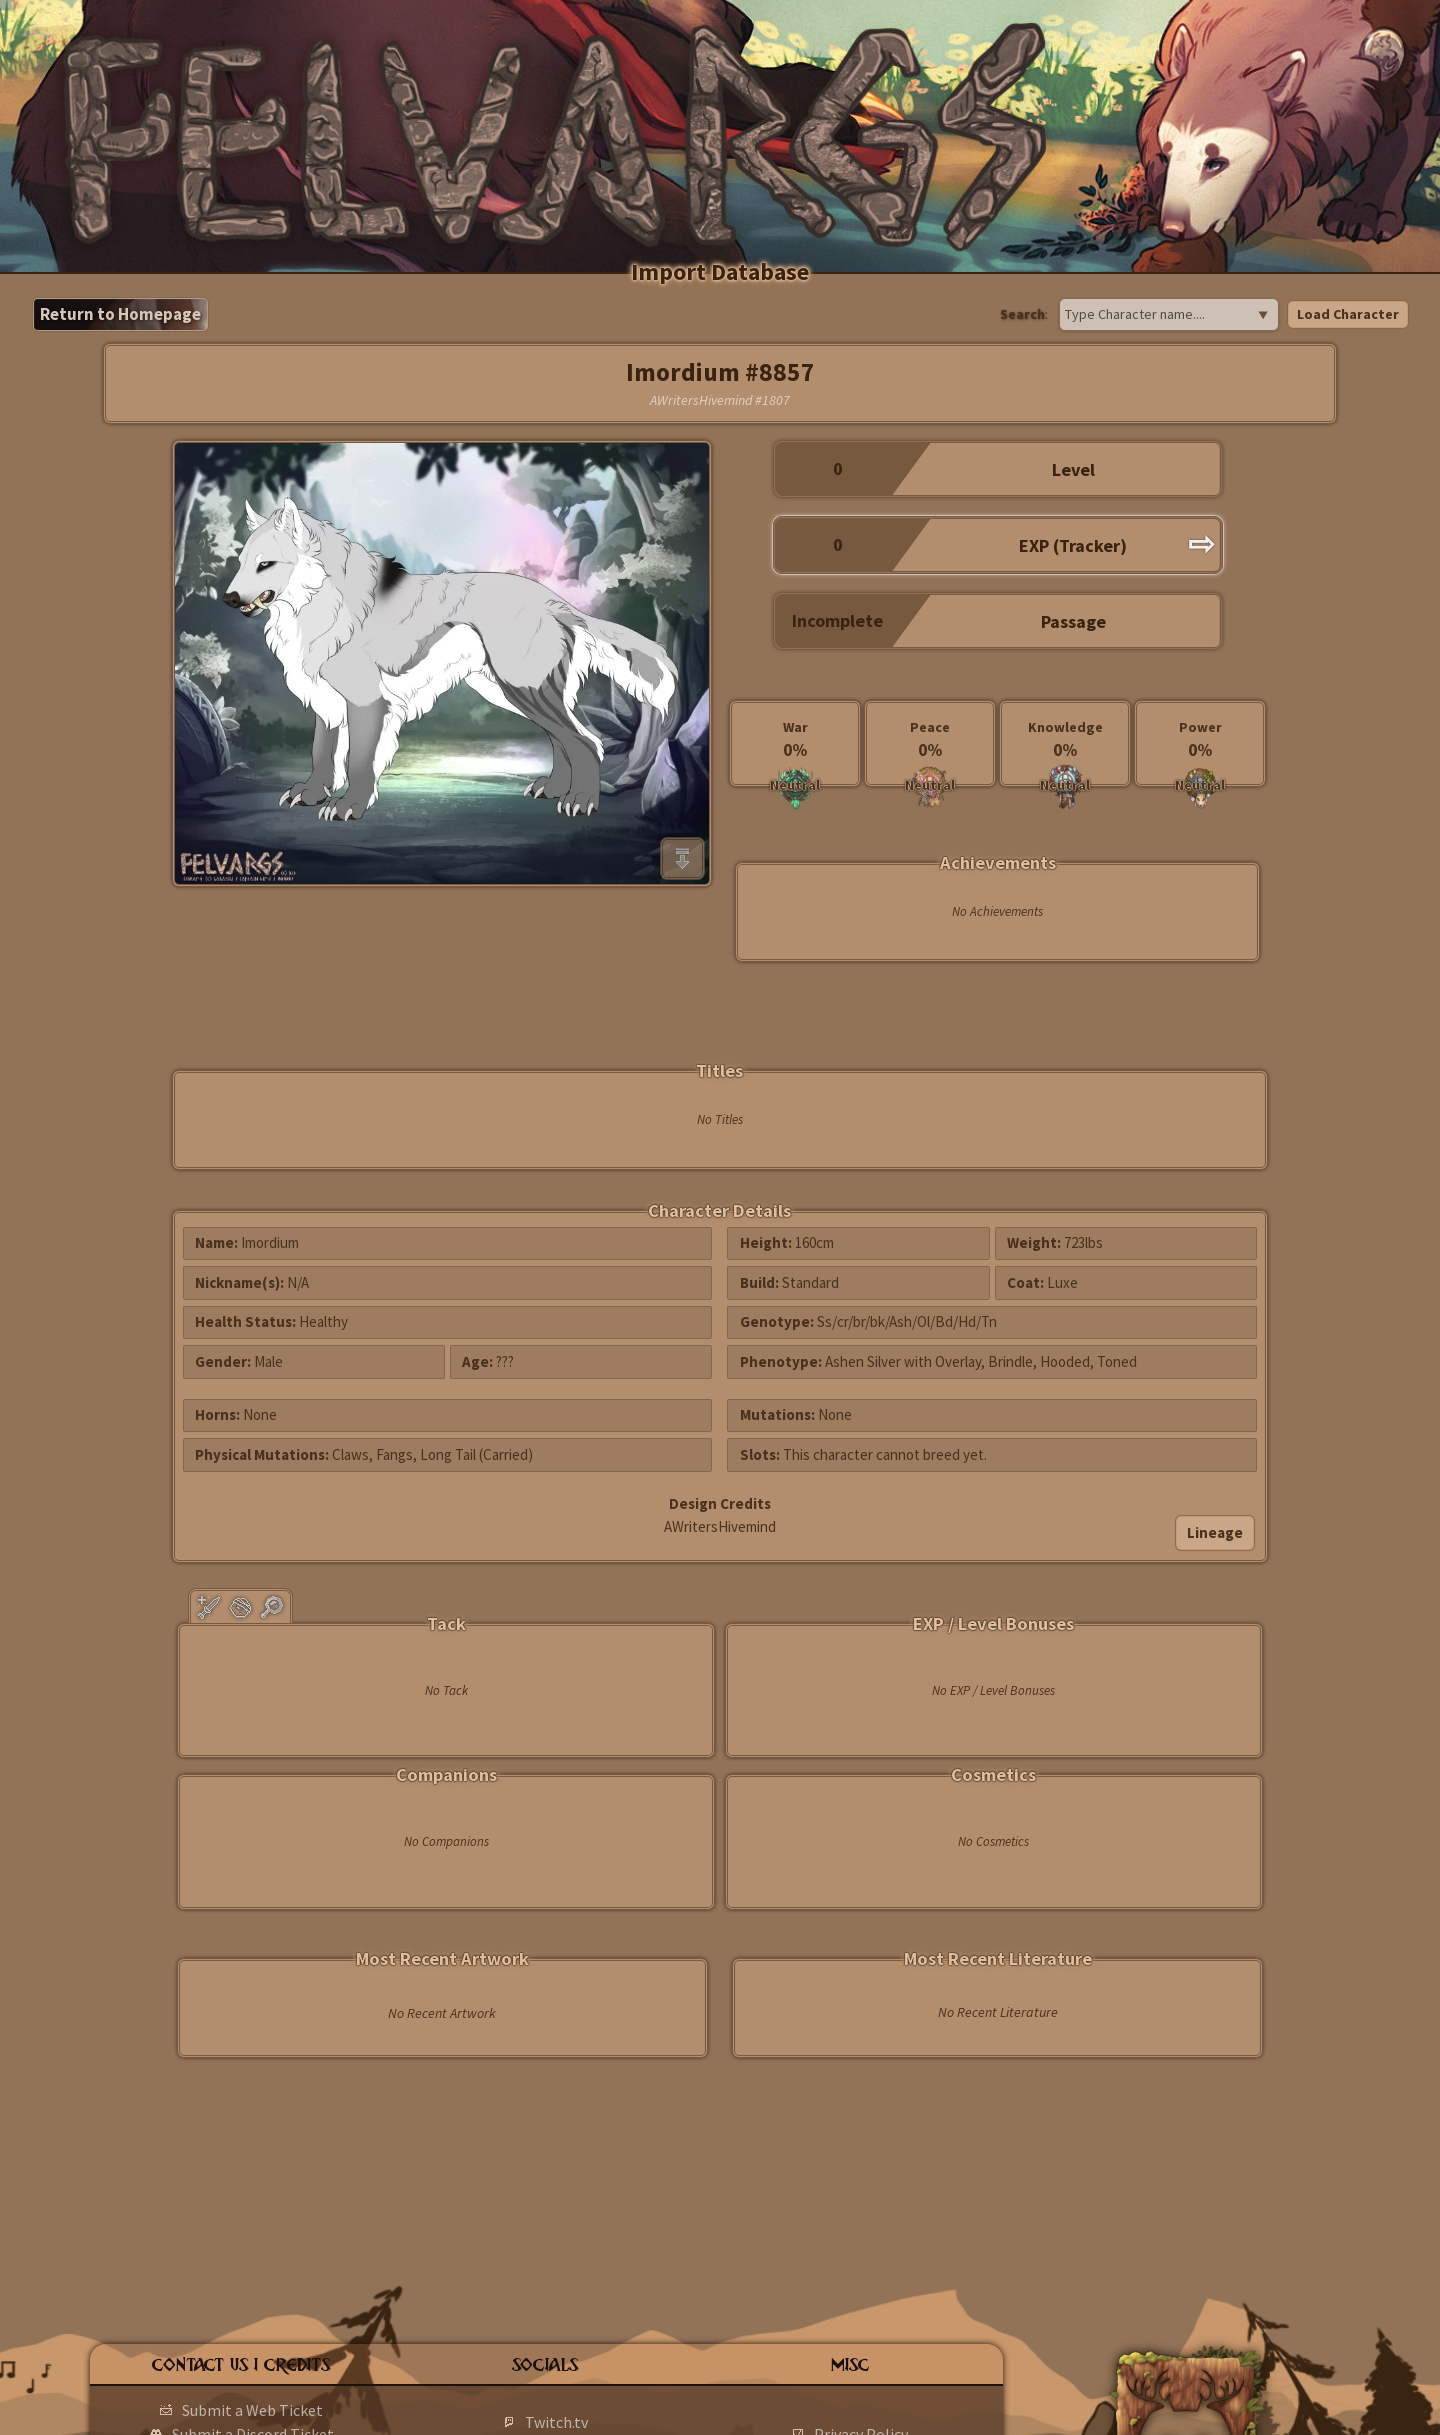 The image size is (1440, 2435). What do you see at coordinates (120, 314) in the screenshot?
I see `Return to Homepage` at bounding box center [120, 314].